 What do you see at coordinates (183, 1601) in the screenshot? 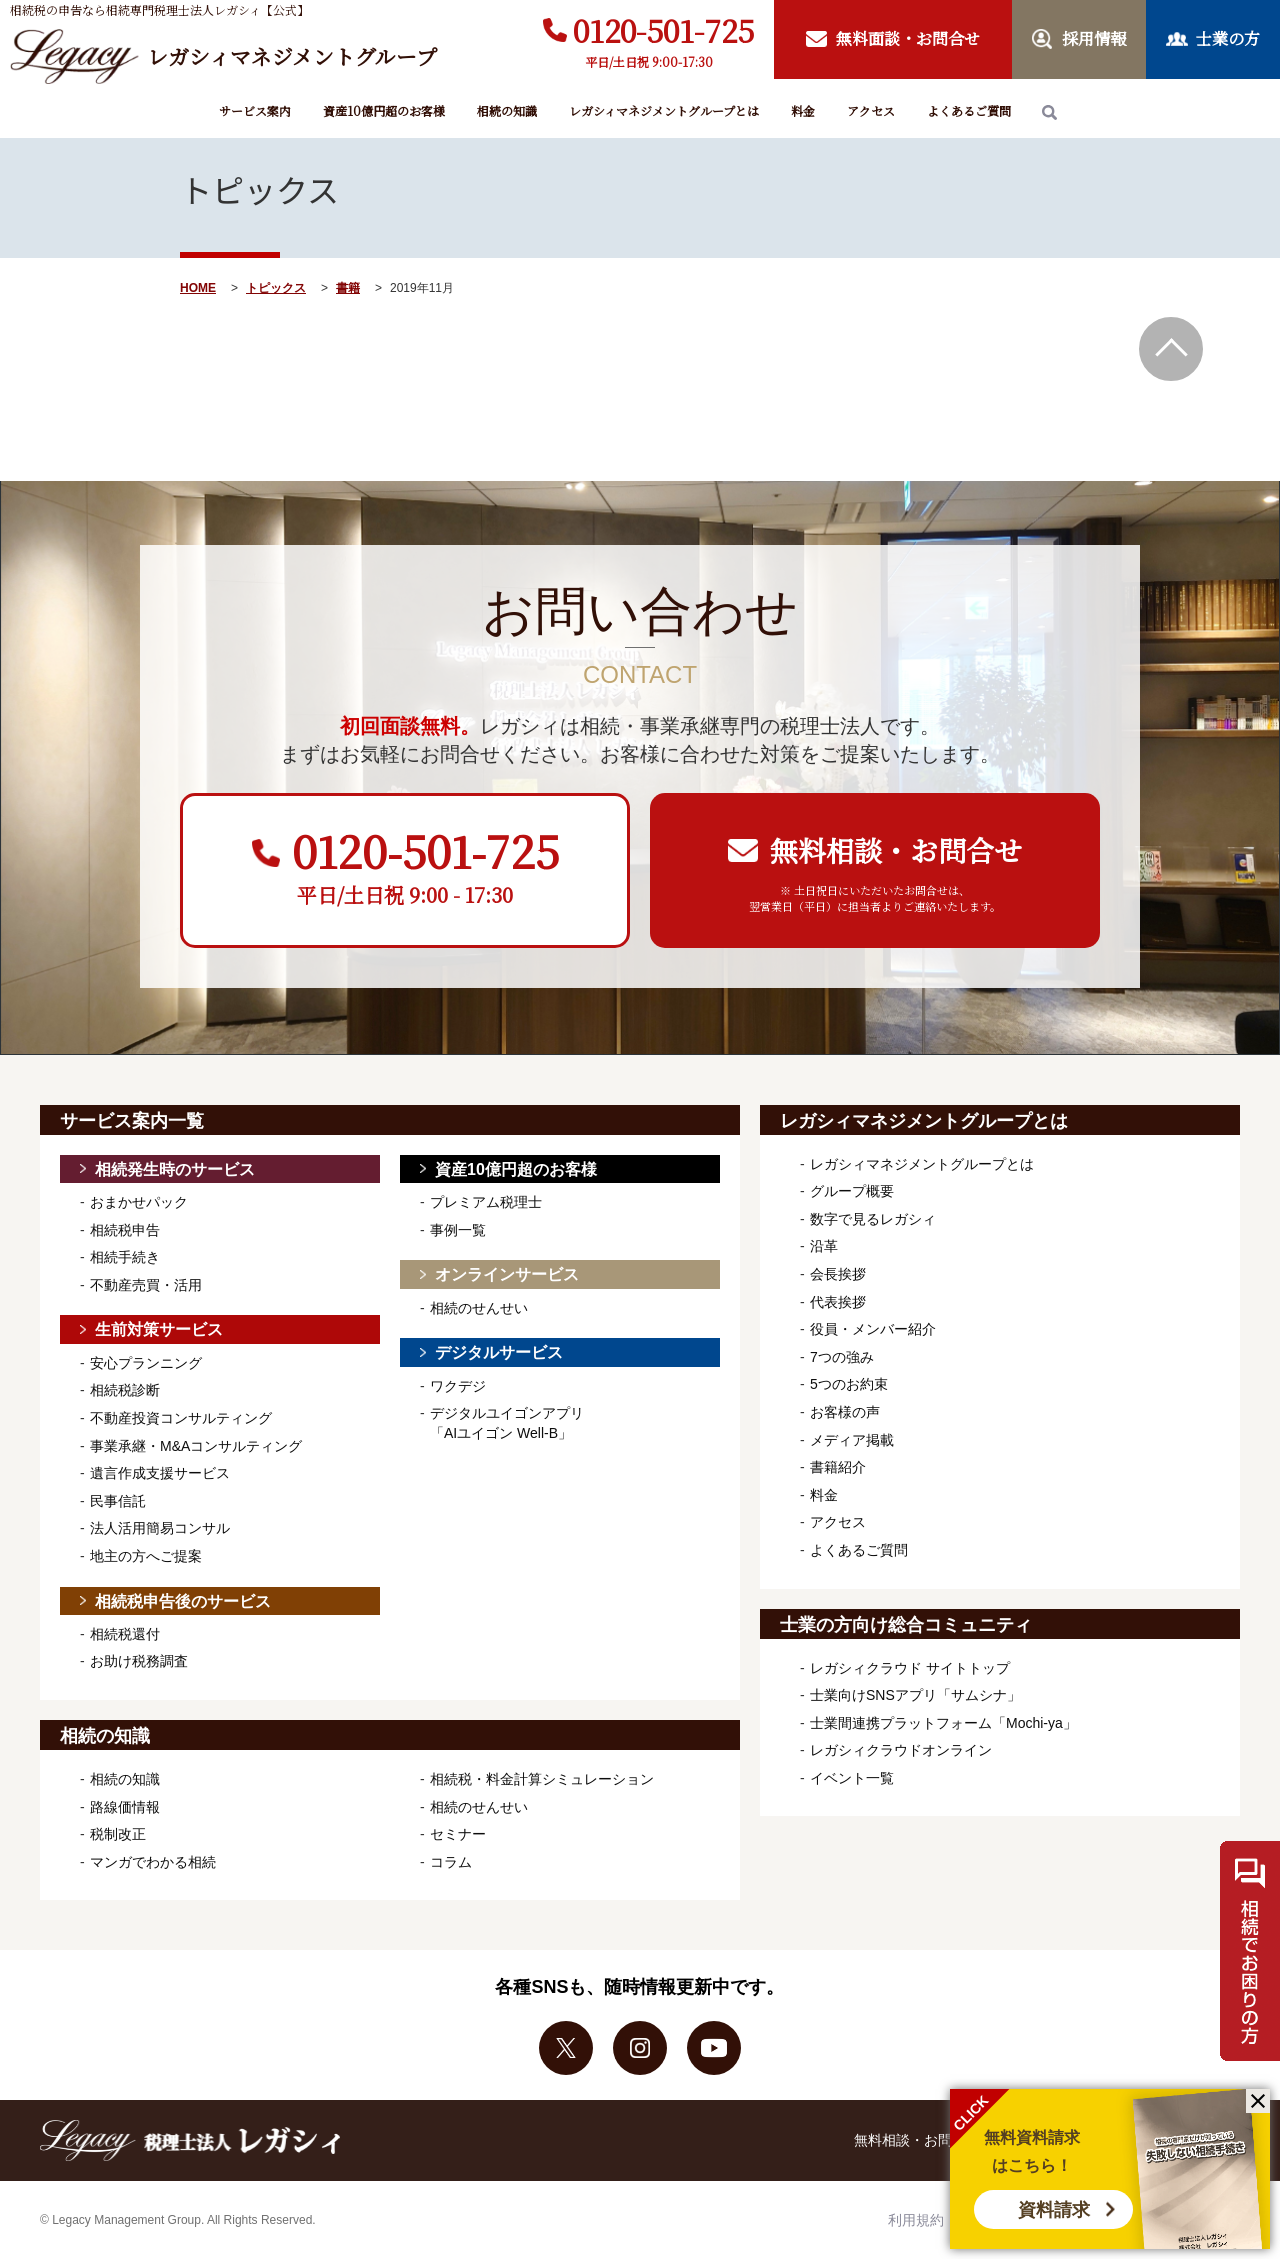
I see `相続税申告後のサービス` at bounding box center [183, 1601].